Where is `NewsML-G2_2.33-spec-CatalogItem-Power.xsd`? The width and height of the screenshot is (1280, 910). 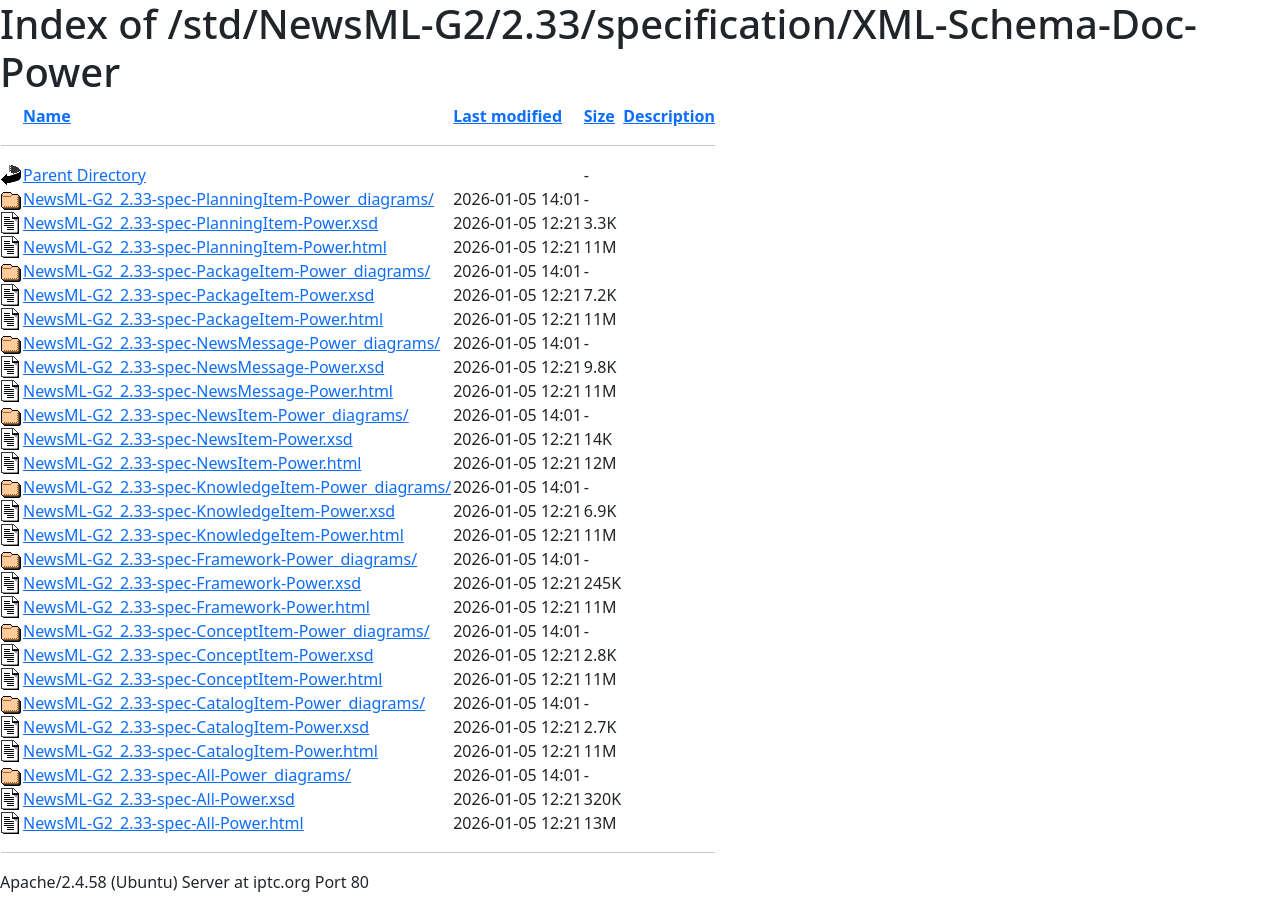 NewsML-G2_2.33-spec-CatalogItem-Power.xsd is located at coordinates (196, 727).